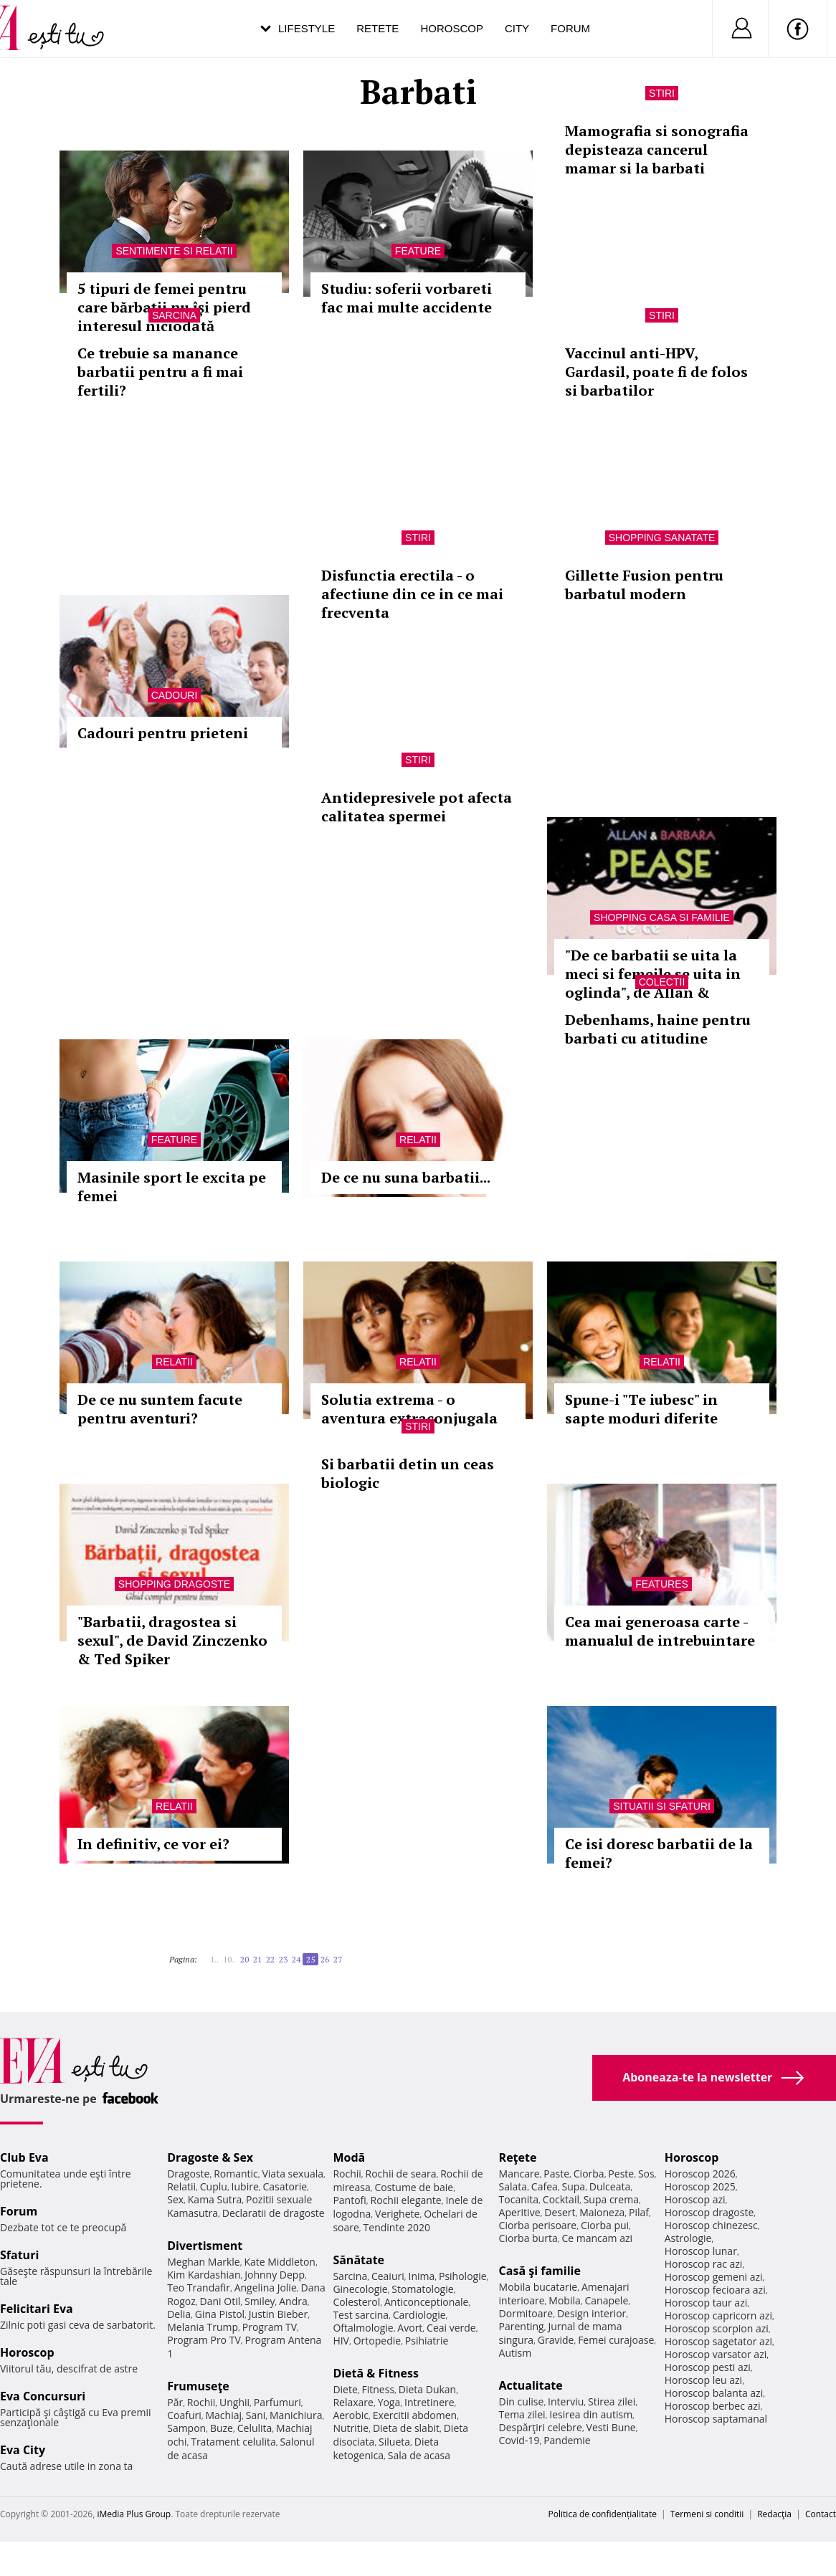 This screenshot has width=836, height=2576. Describe the element at coordinates (415, 2415) in the screenshot. I see `Exercitii abdomen` at that location.